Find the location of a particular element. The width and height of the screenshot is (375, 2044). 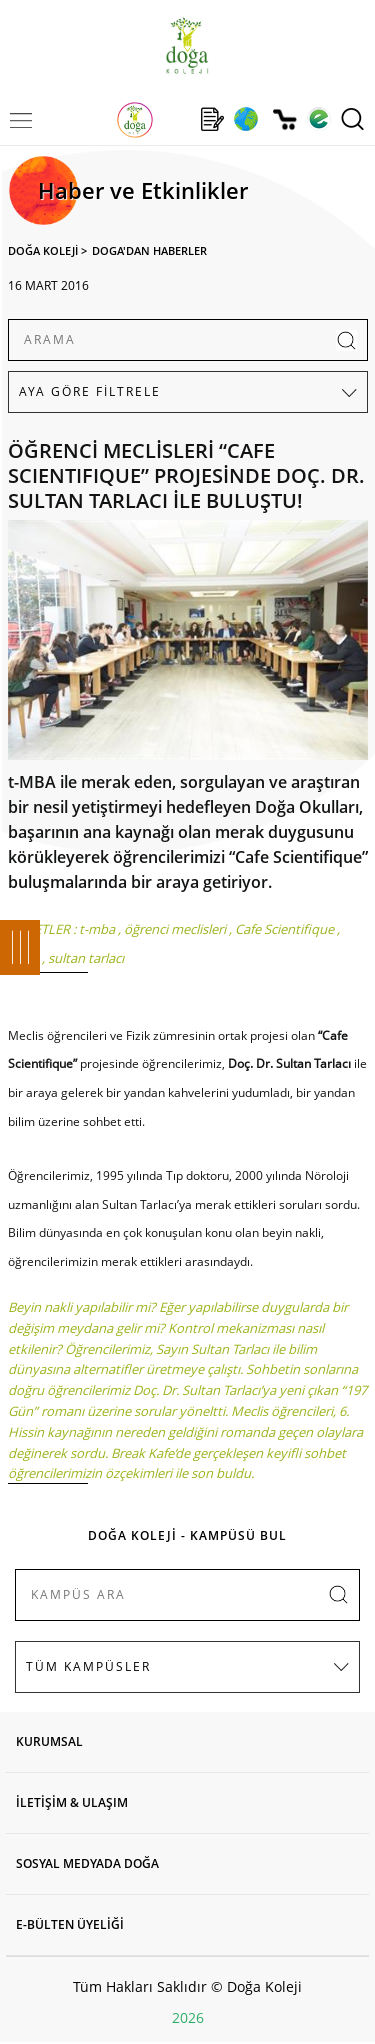

öğrenci meclisleri is located at coordinates (175, 929).